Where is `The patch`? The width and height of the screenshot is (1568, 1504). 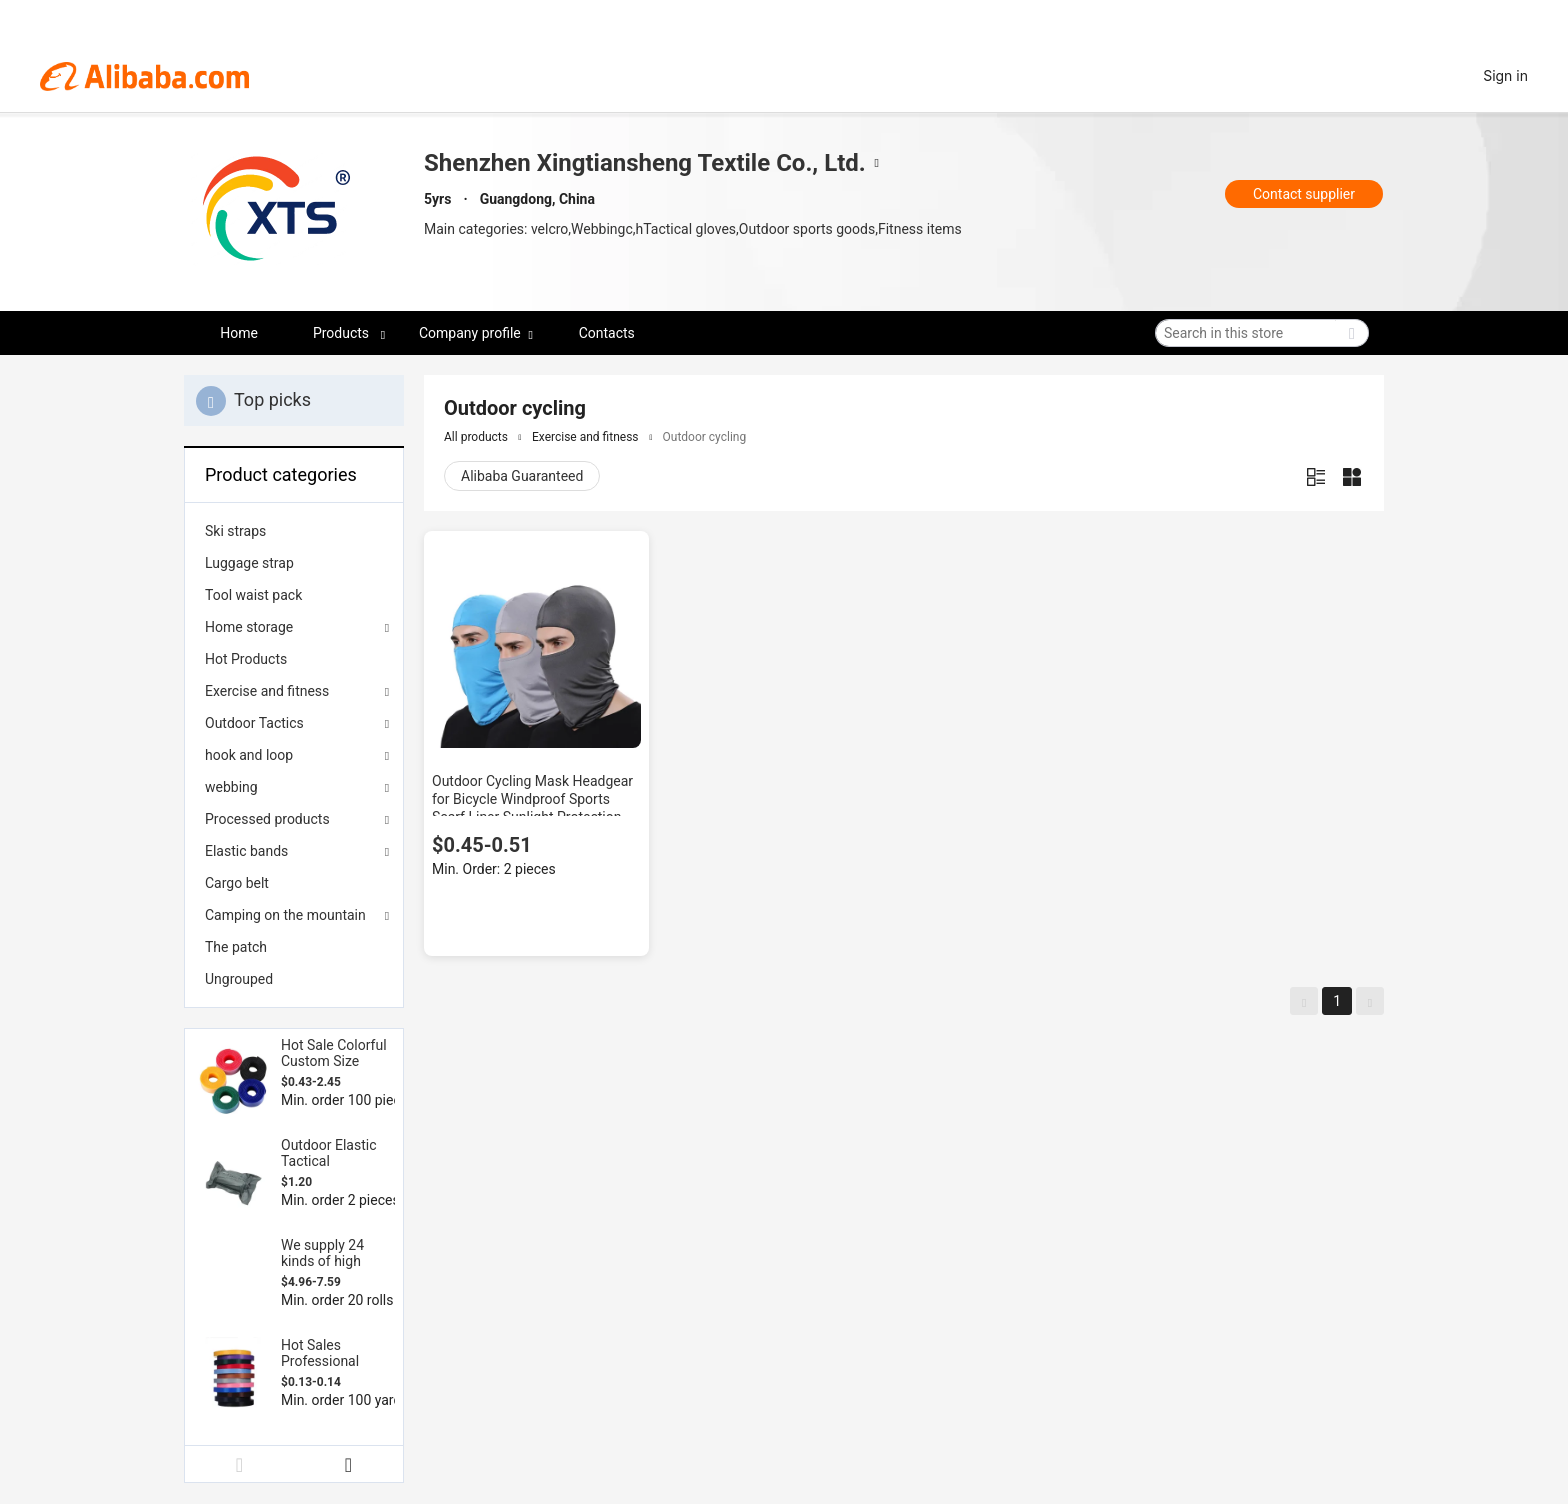 The patch is located at coordinates (236, 947).